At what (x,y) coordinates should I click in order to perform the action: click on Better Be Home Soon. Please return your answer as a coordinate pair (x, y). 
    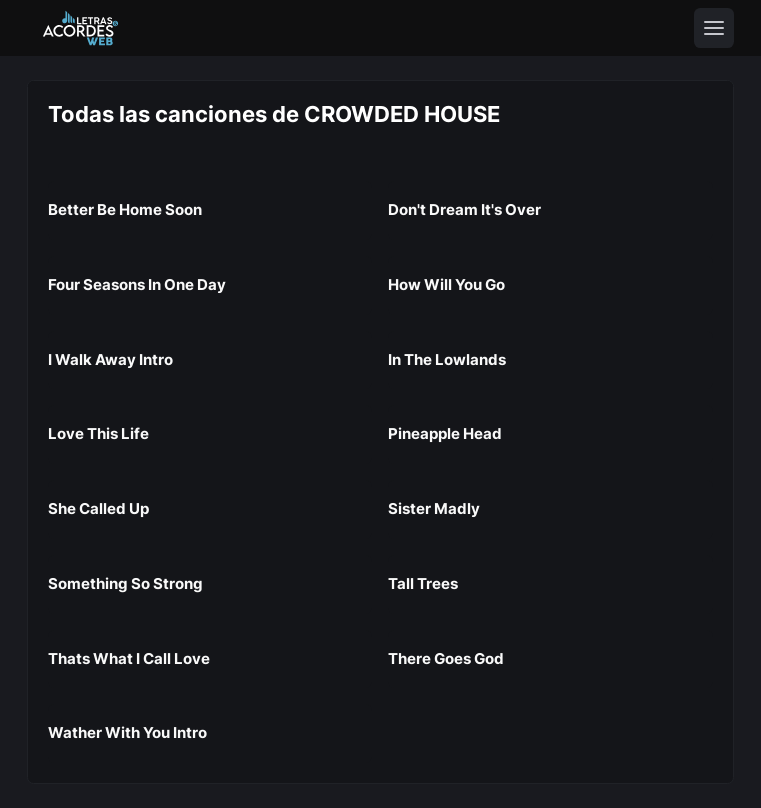
    Looking at the image, I should click on (125, 209).